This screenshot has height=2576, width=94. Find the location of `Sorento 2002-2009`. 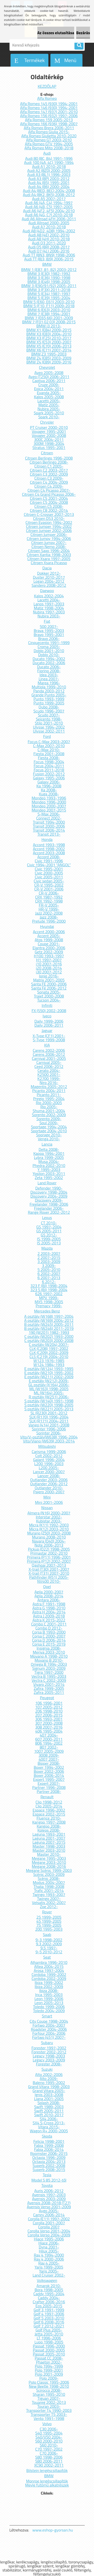

Sorento 2002-2009 is located at coordinates (49, 1115).